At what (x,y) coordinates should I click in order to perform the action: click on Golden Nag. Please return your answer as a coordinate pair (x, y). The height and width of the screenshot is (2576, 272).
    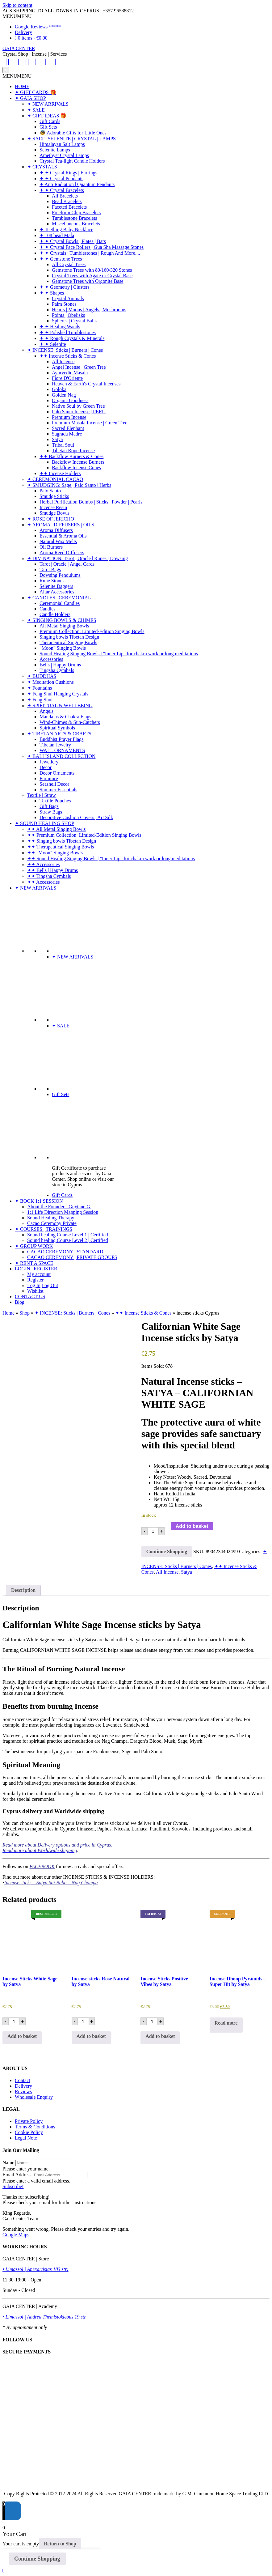
    Looking at the image, I should click on (64, 394).